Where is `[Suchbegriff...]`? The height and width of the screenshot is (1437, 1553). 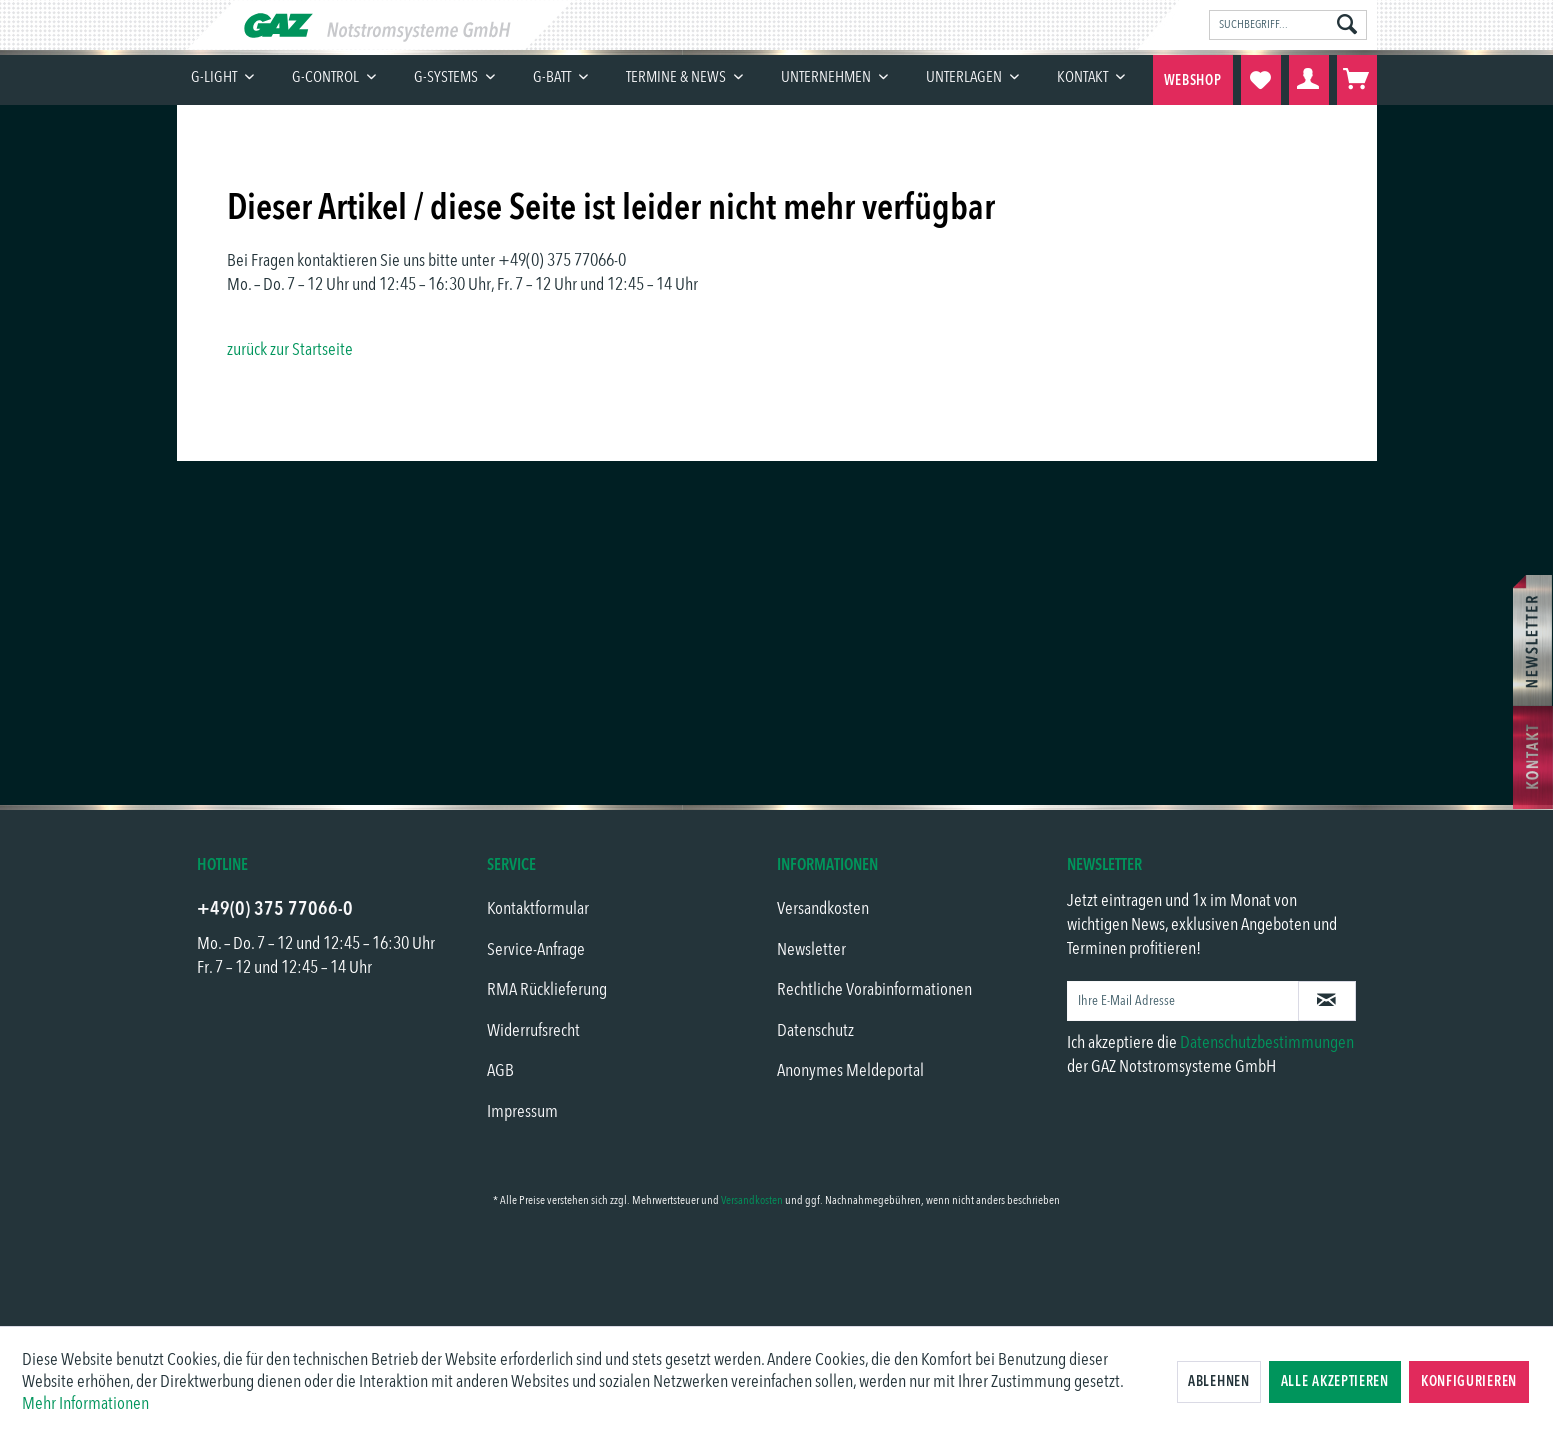
[Suchbegriff...] is located at coordinates (1288, 25).